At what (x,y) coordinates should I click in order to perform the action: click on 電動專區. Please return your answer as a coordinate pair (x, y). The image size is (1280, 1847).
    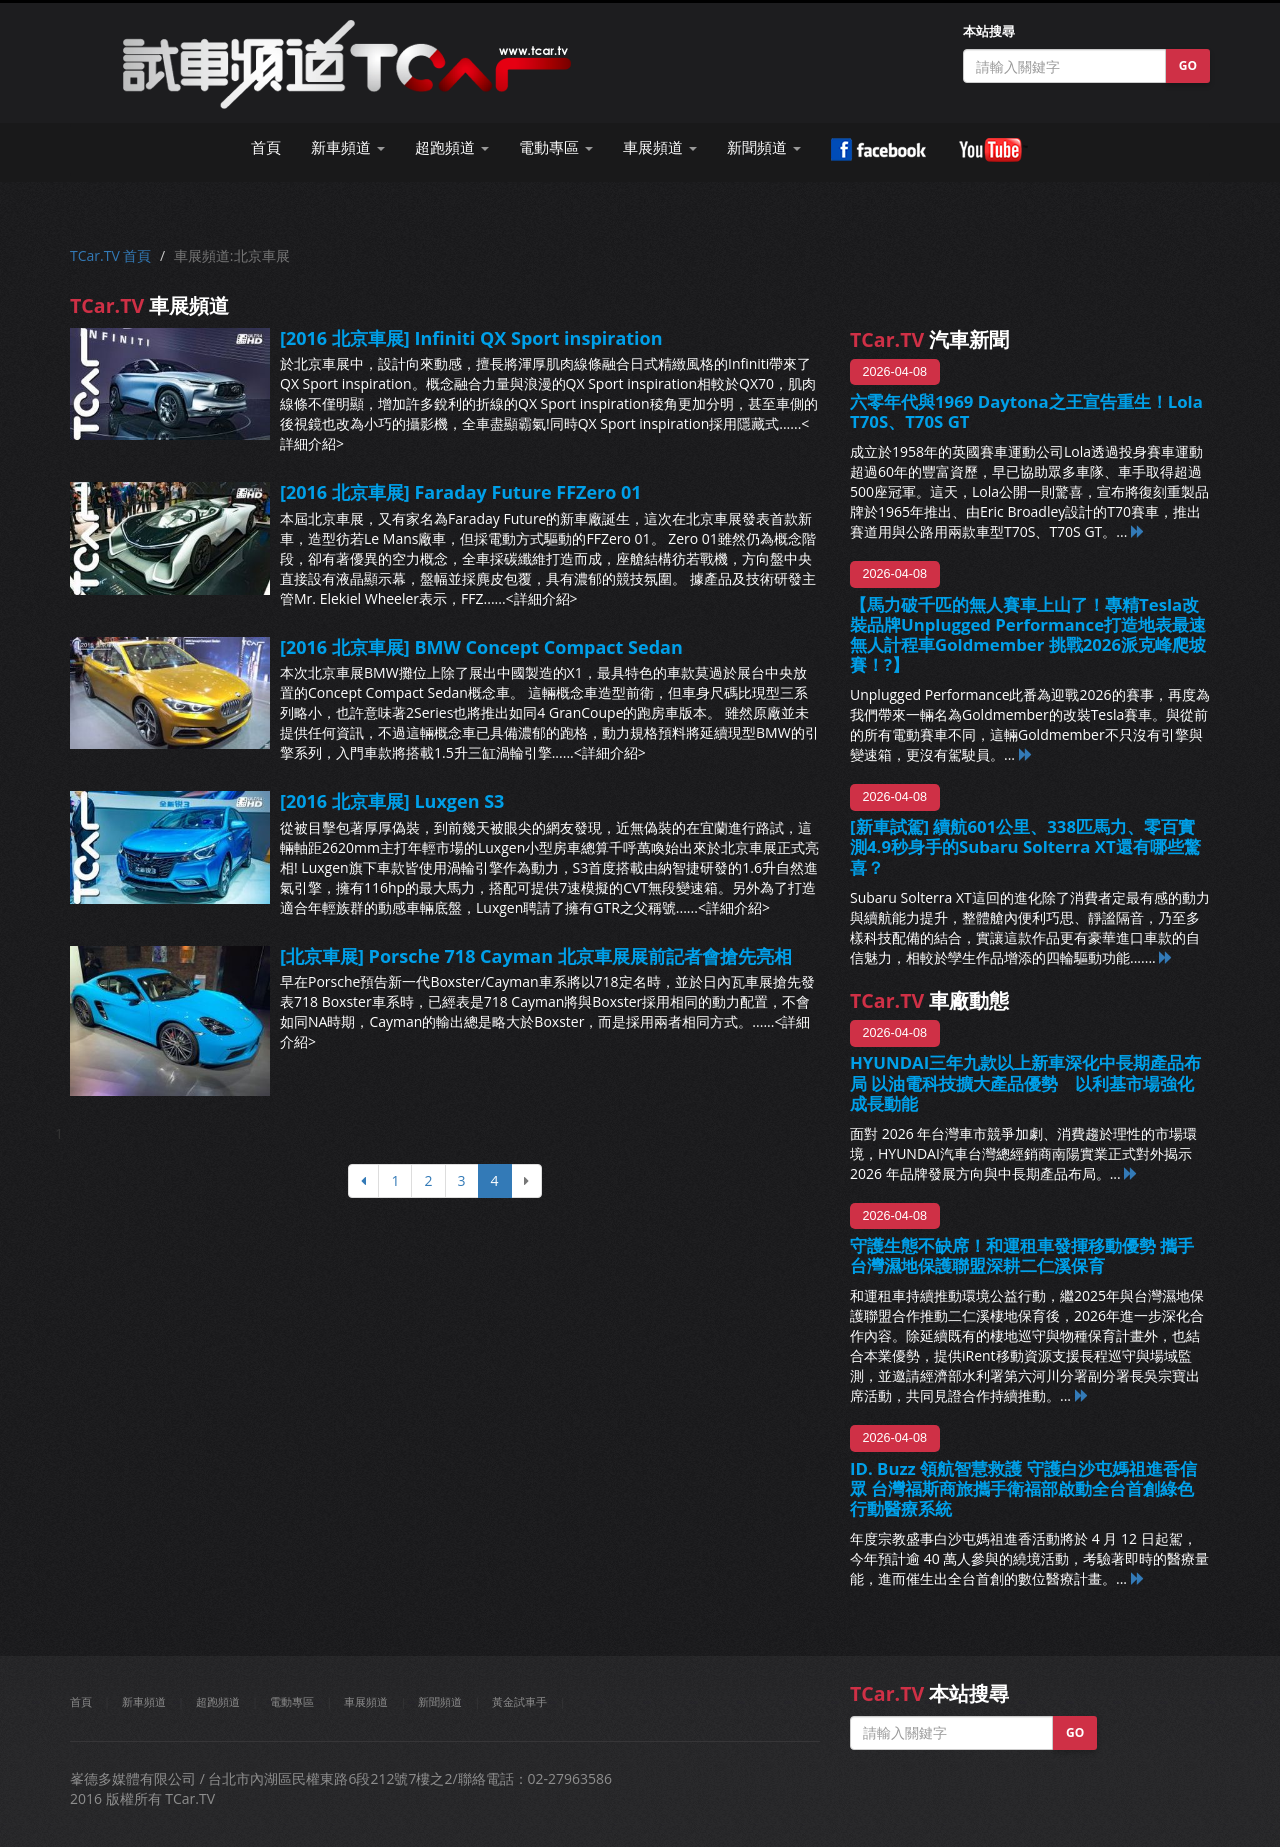
    Looking at the image, I should click on (292, 1701).